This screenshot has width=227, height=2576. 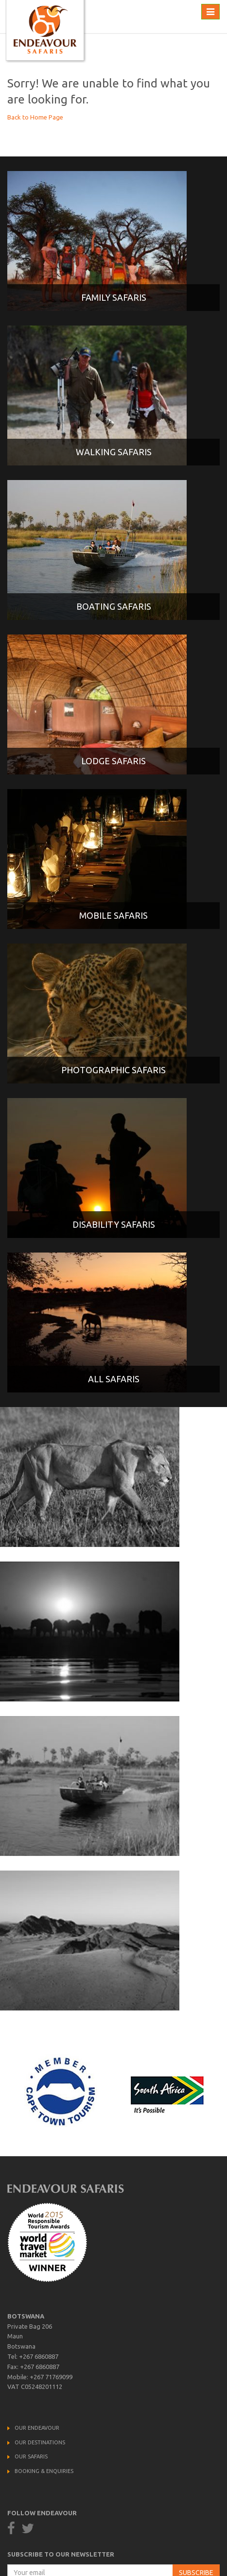 I want to click on Booking & Enquiries, so click(x=44, y=2471).